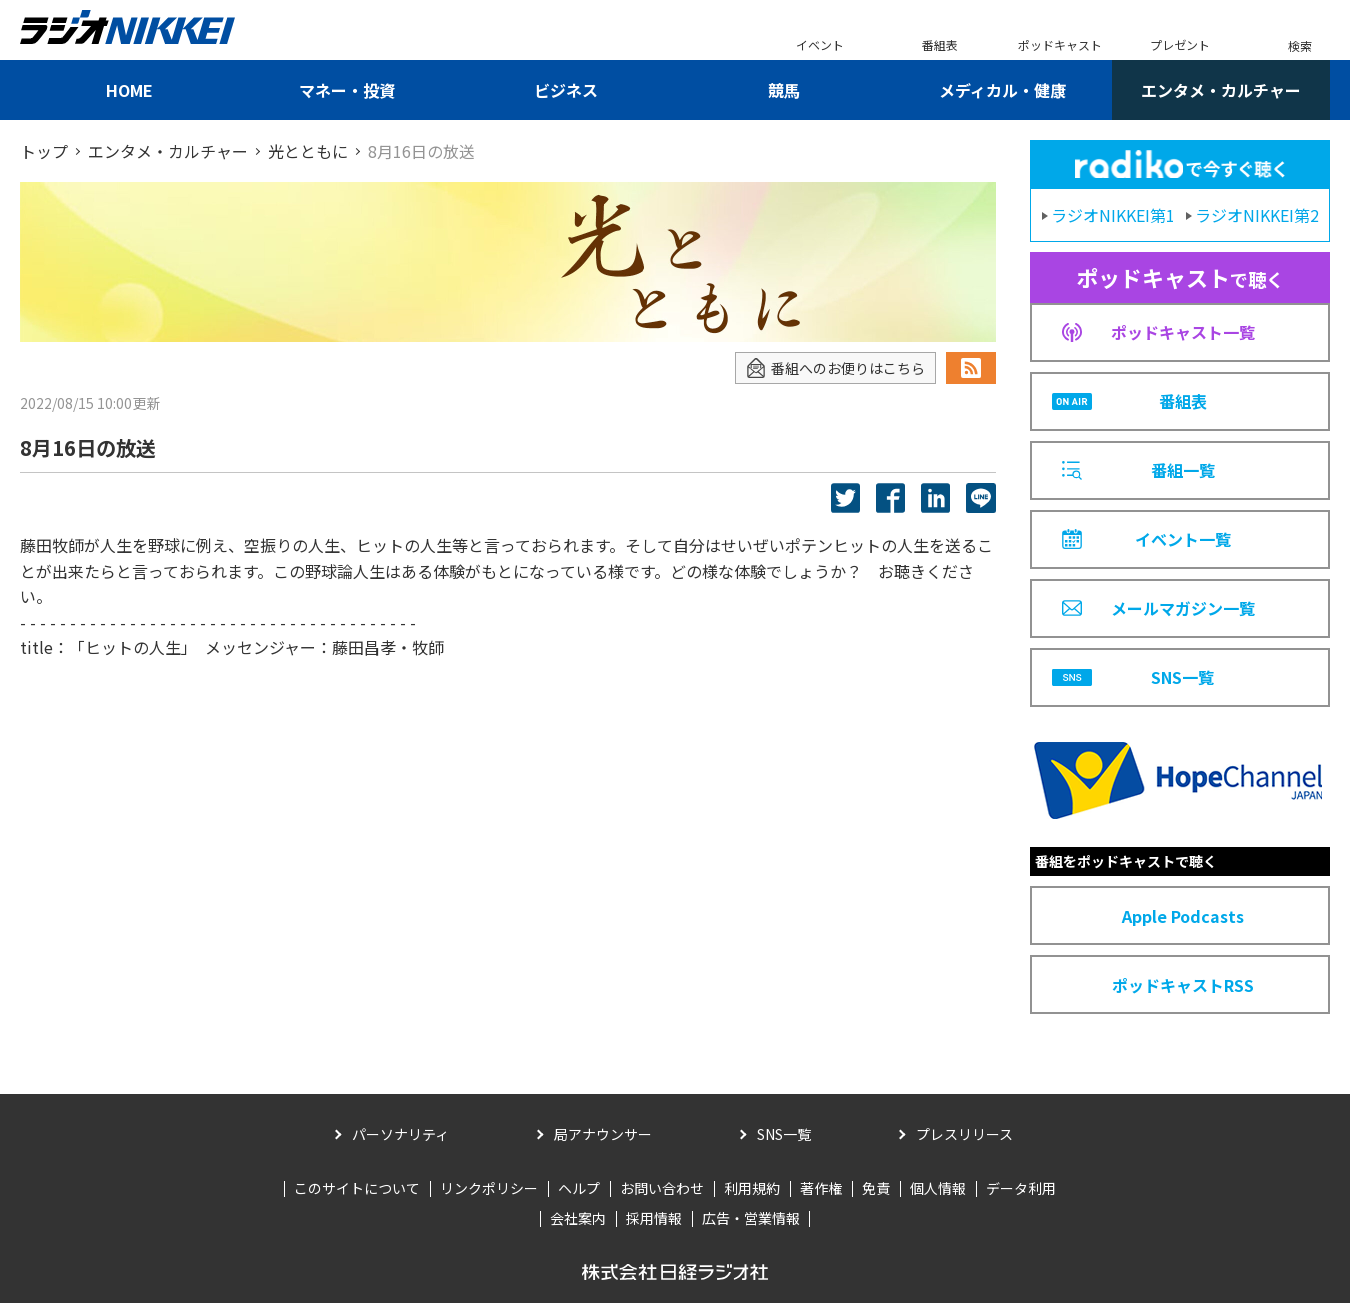  Describe the element at coordinates (835, 368) in the screenshot. I see `番組へのお便りはこちら` at that location.